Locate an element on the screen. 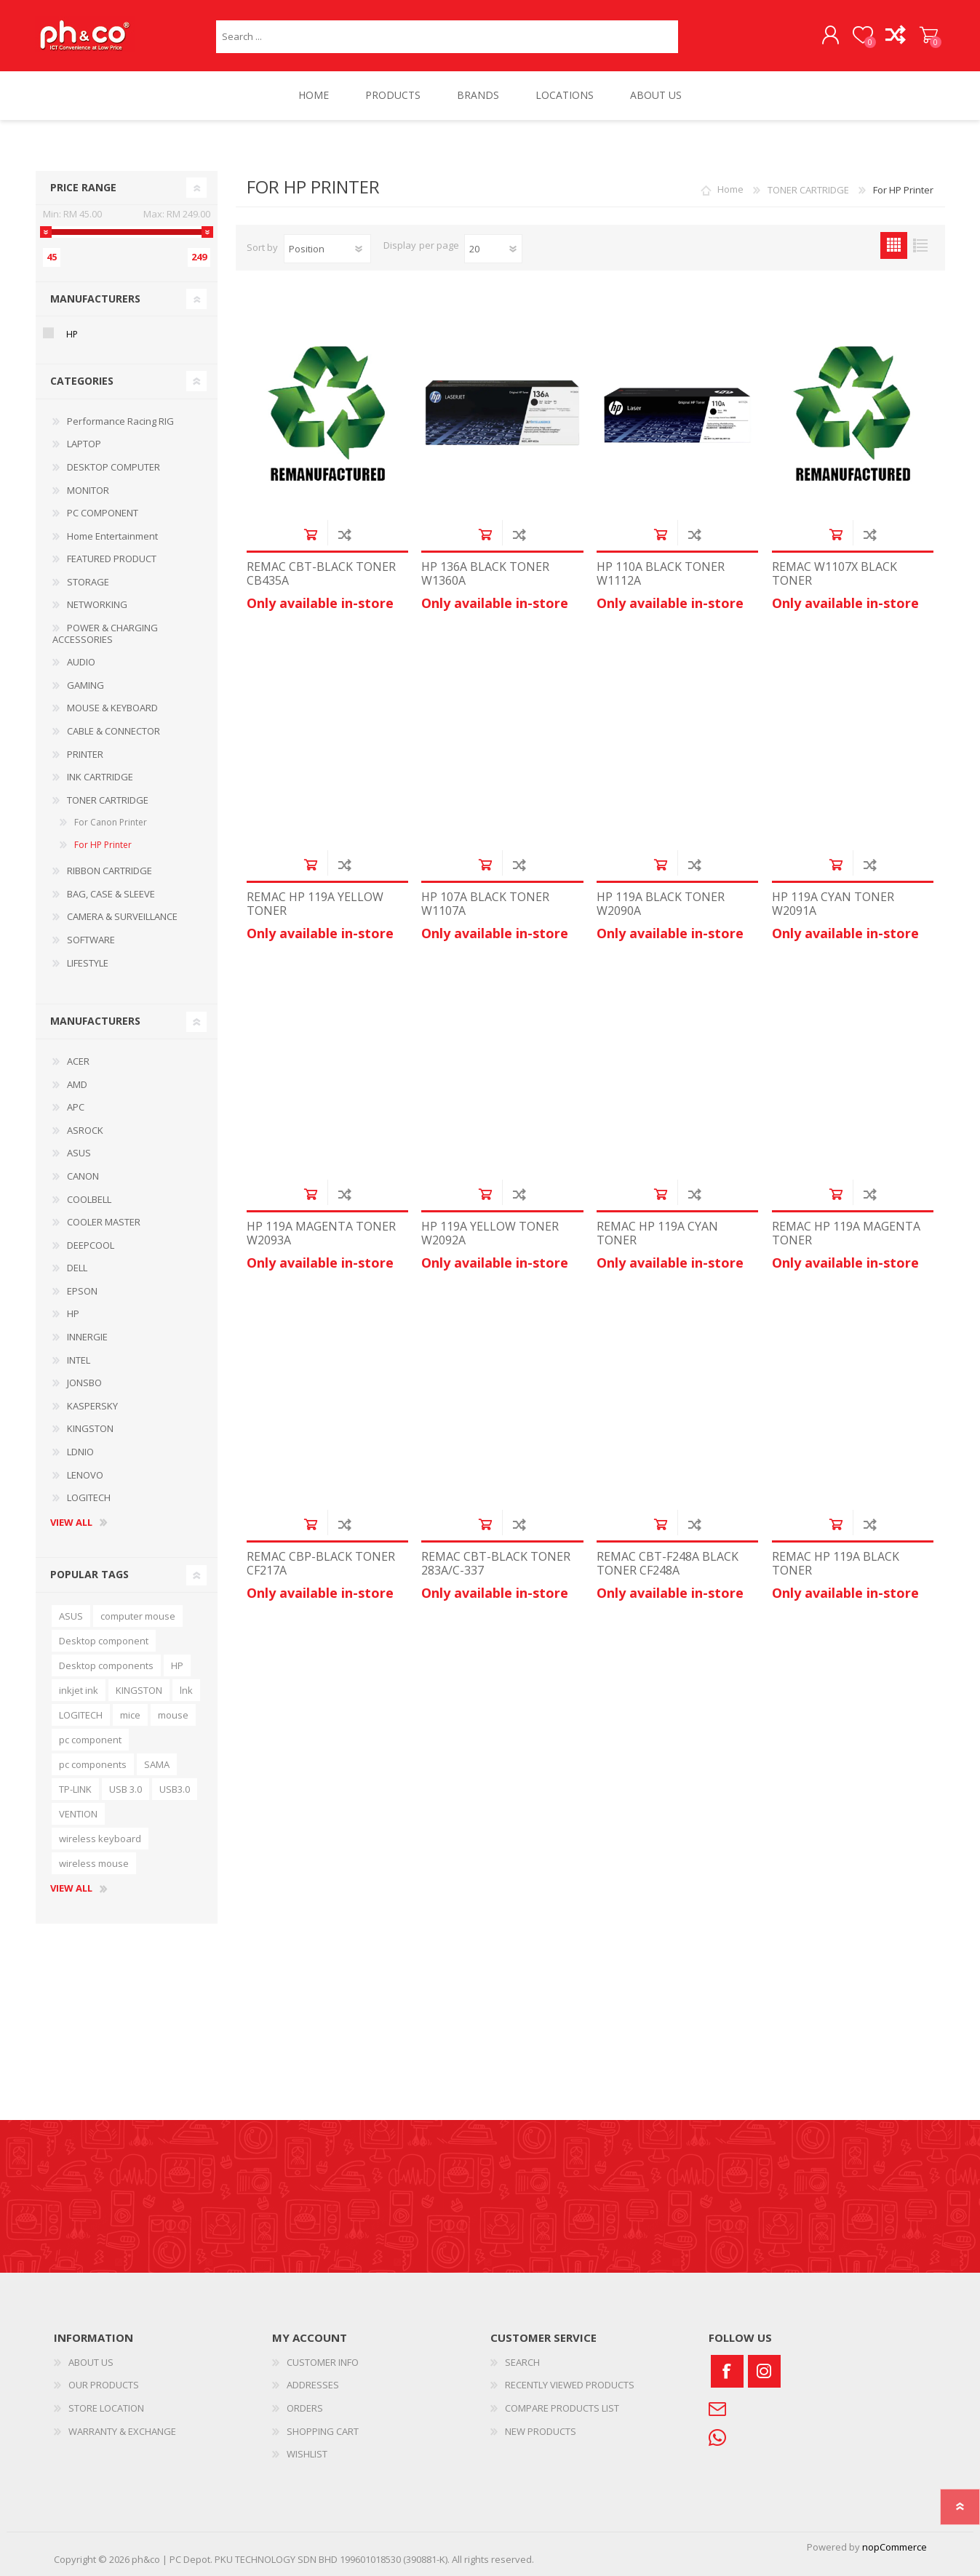 The height and width of the screenshot is (2576, 980). APC is located at coordinates (75, 1106).